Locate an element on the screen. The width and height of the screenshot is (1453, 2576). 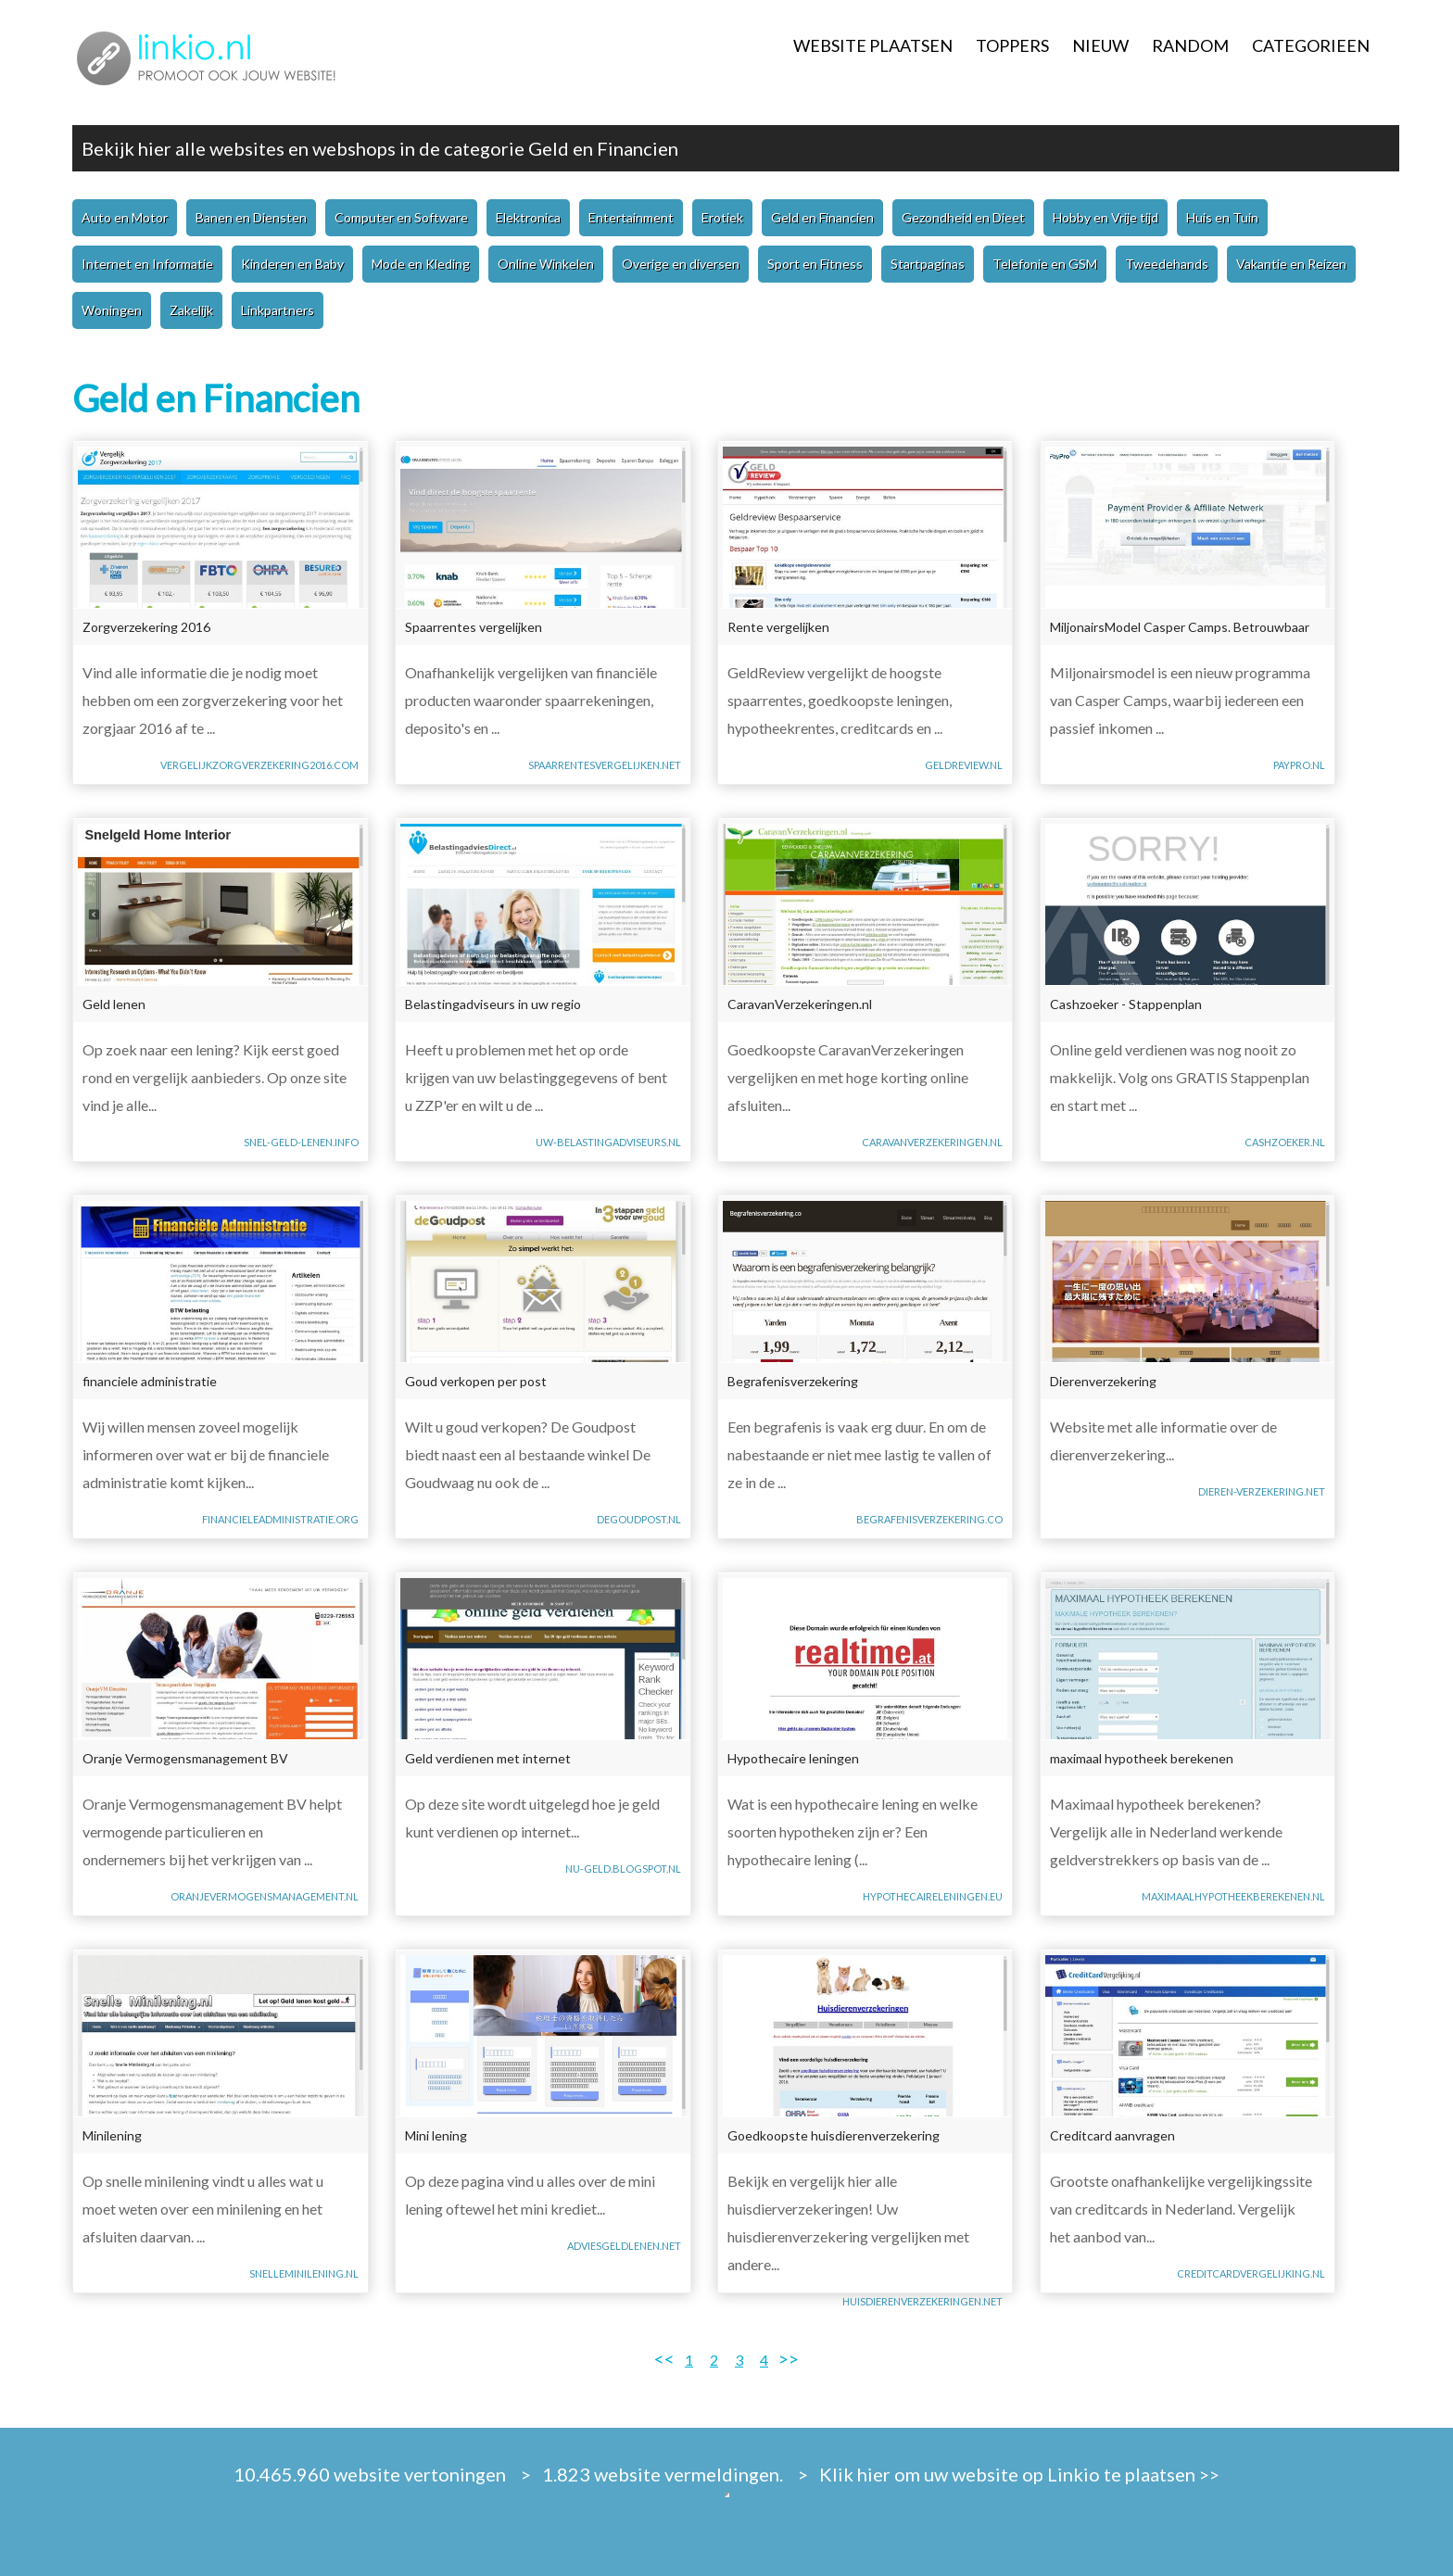
TOPPERS is located at coordinates (1012, 45).